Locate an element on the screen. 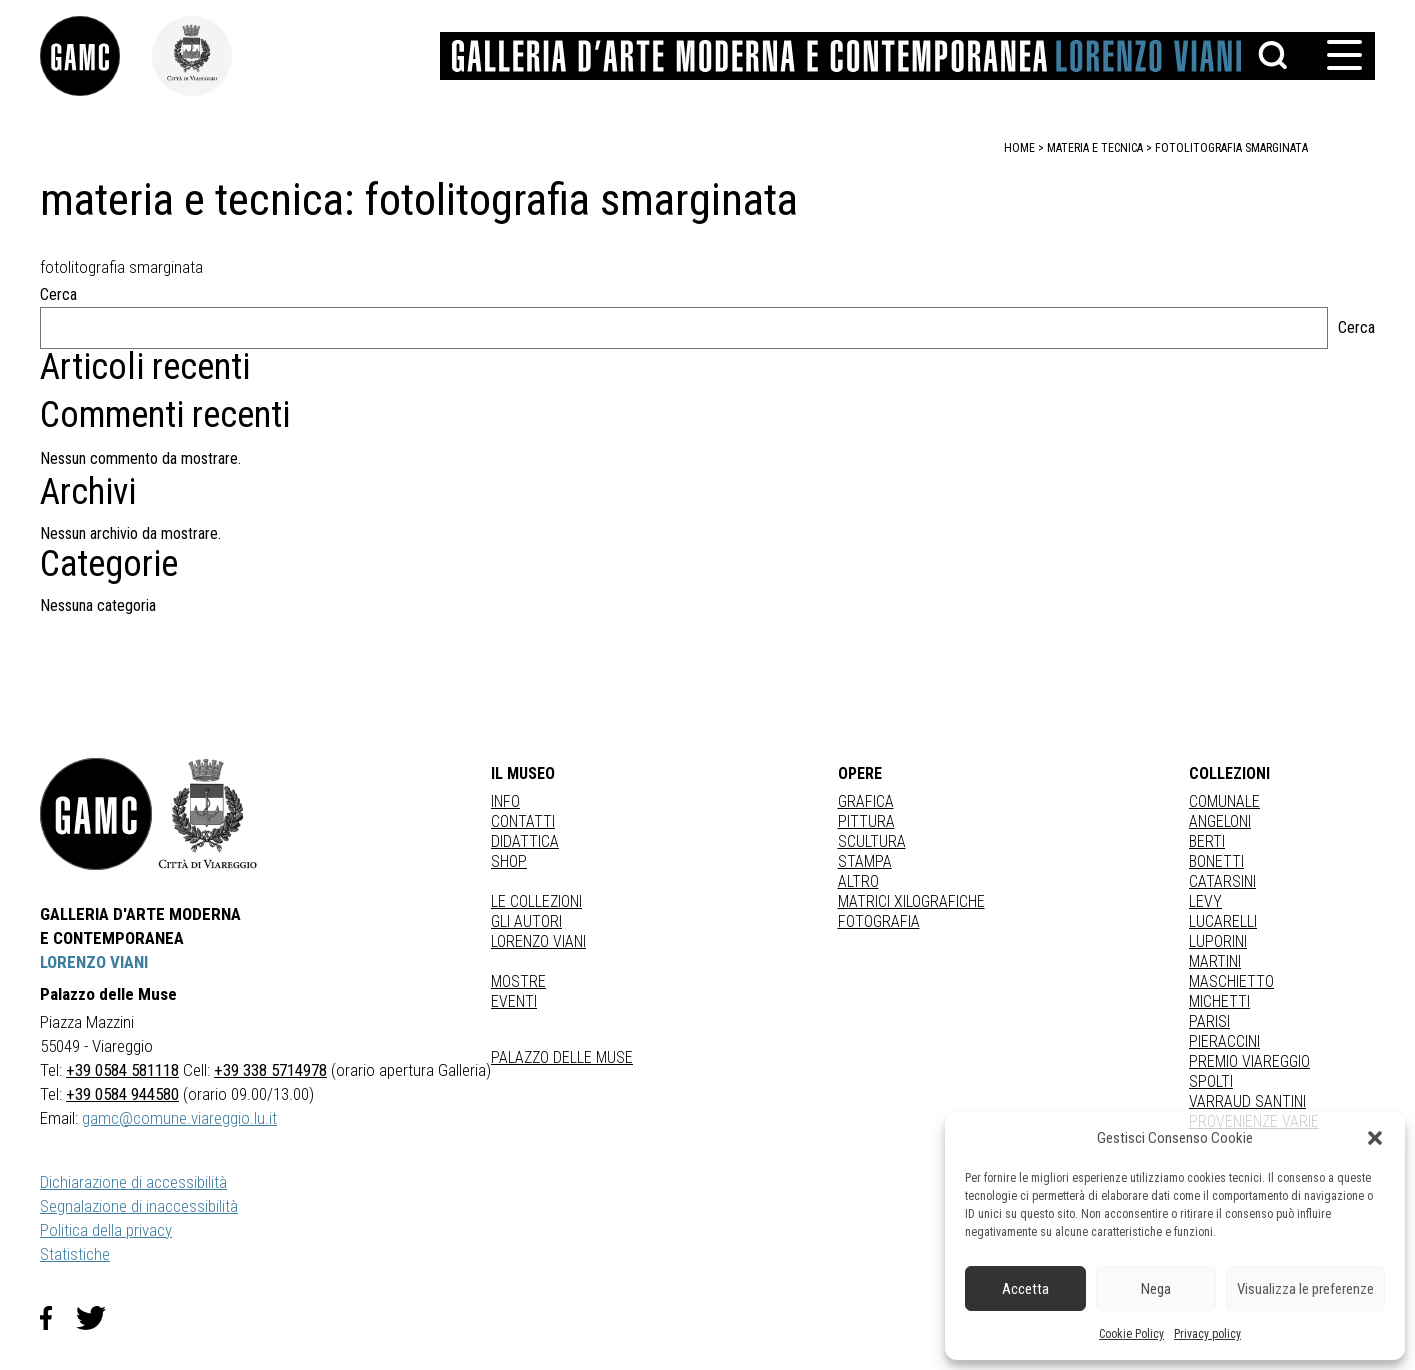 This screenshot has height=1370, width=1415. MARTINI is located at coordinates (1215, 961).